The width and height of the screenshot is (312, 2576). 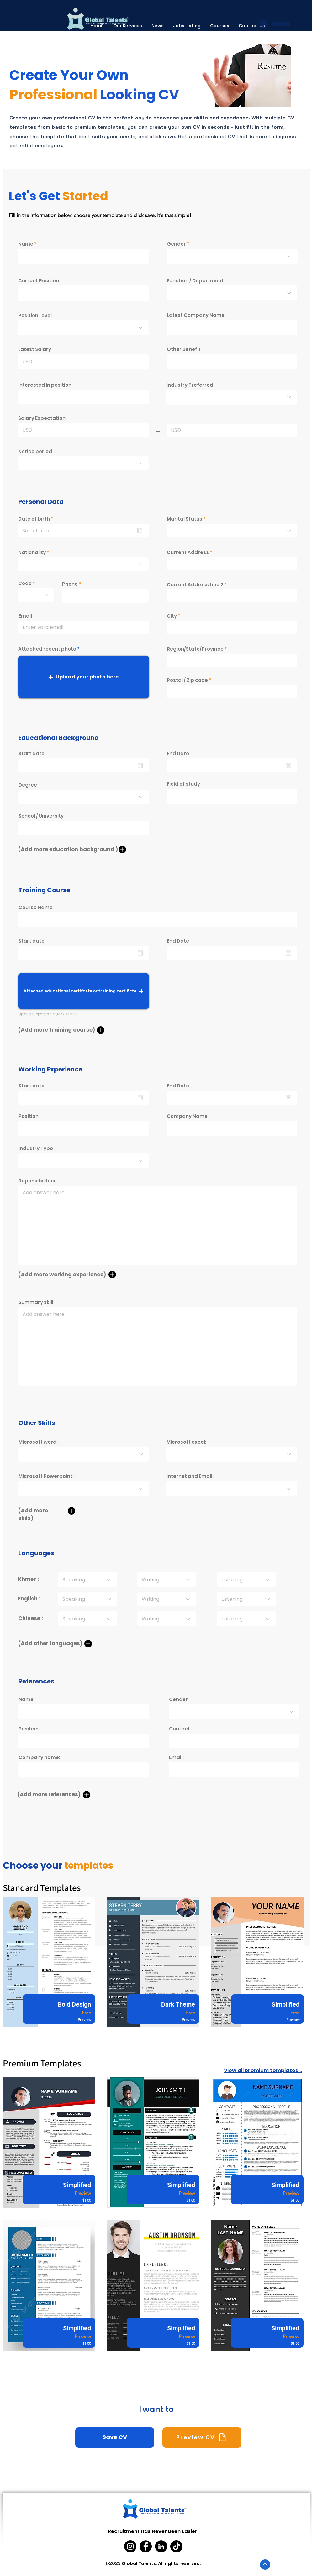 What do you see at coordinates (47, 649) in the screenshot?
I see `Attached recent photo` at bounding box center [47, 649].